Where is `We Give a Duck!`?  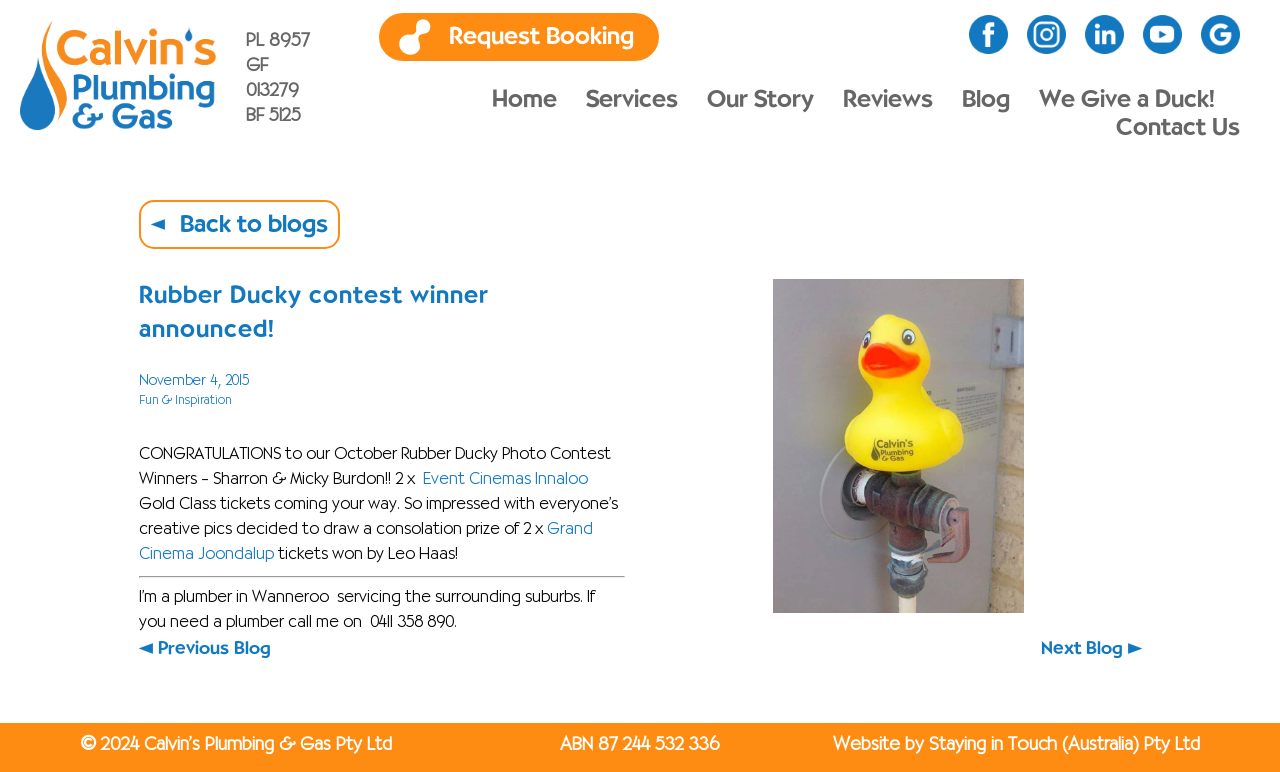
We Give a Duck! is located at coordinates (1127, 100).